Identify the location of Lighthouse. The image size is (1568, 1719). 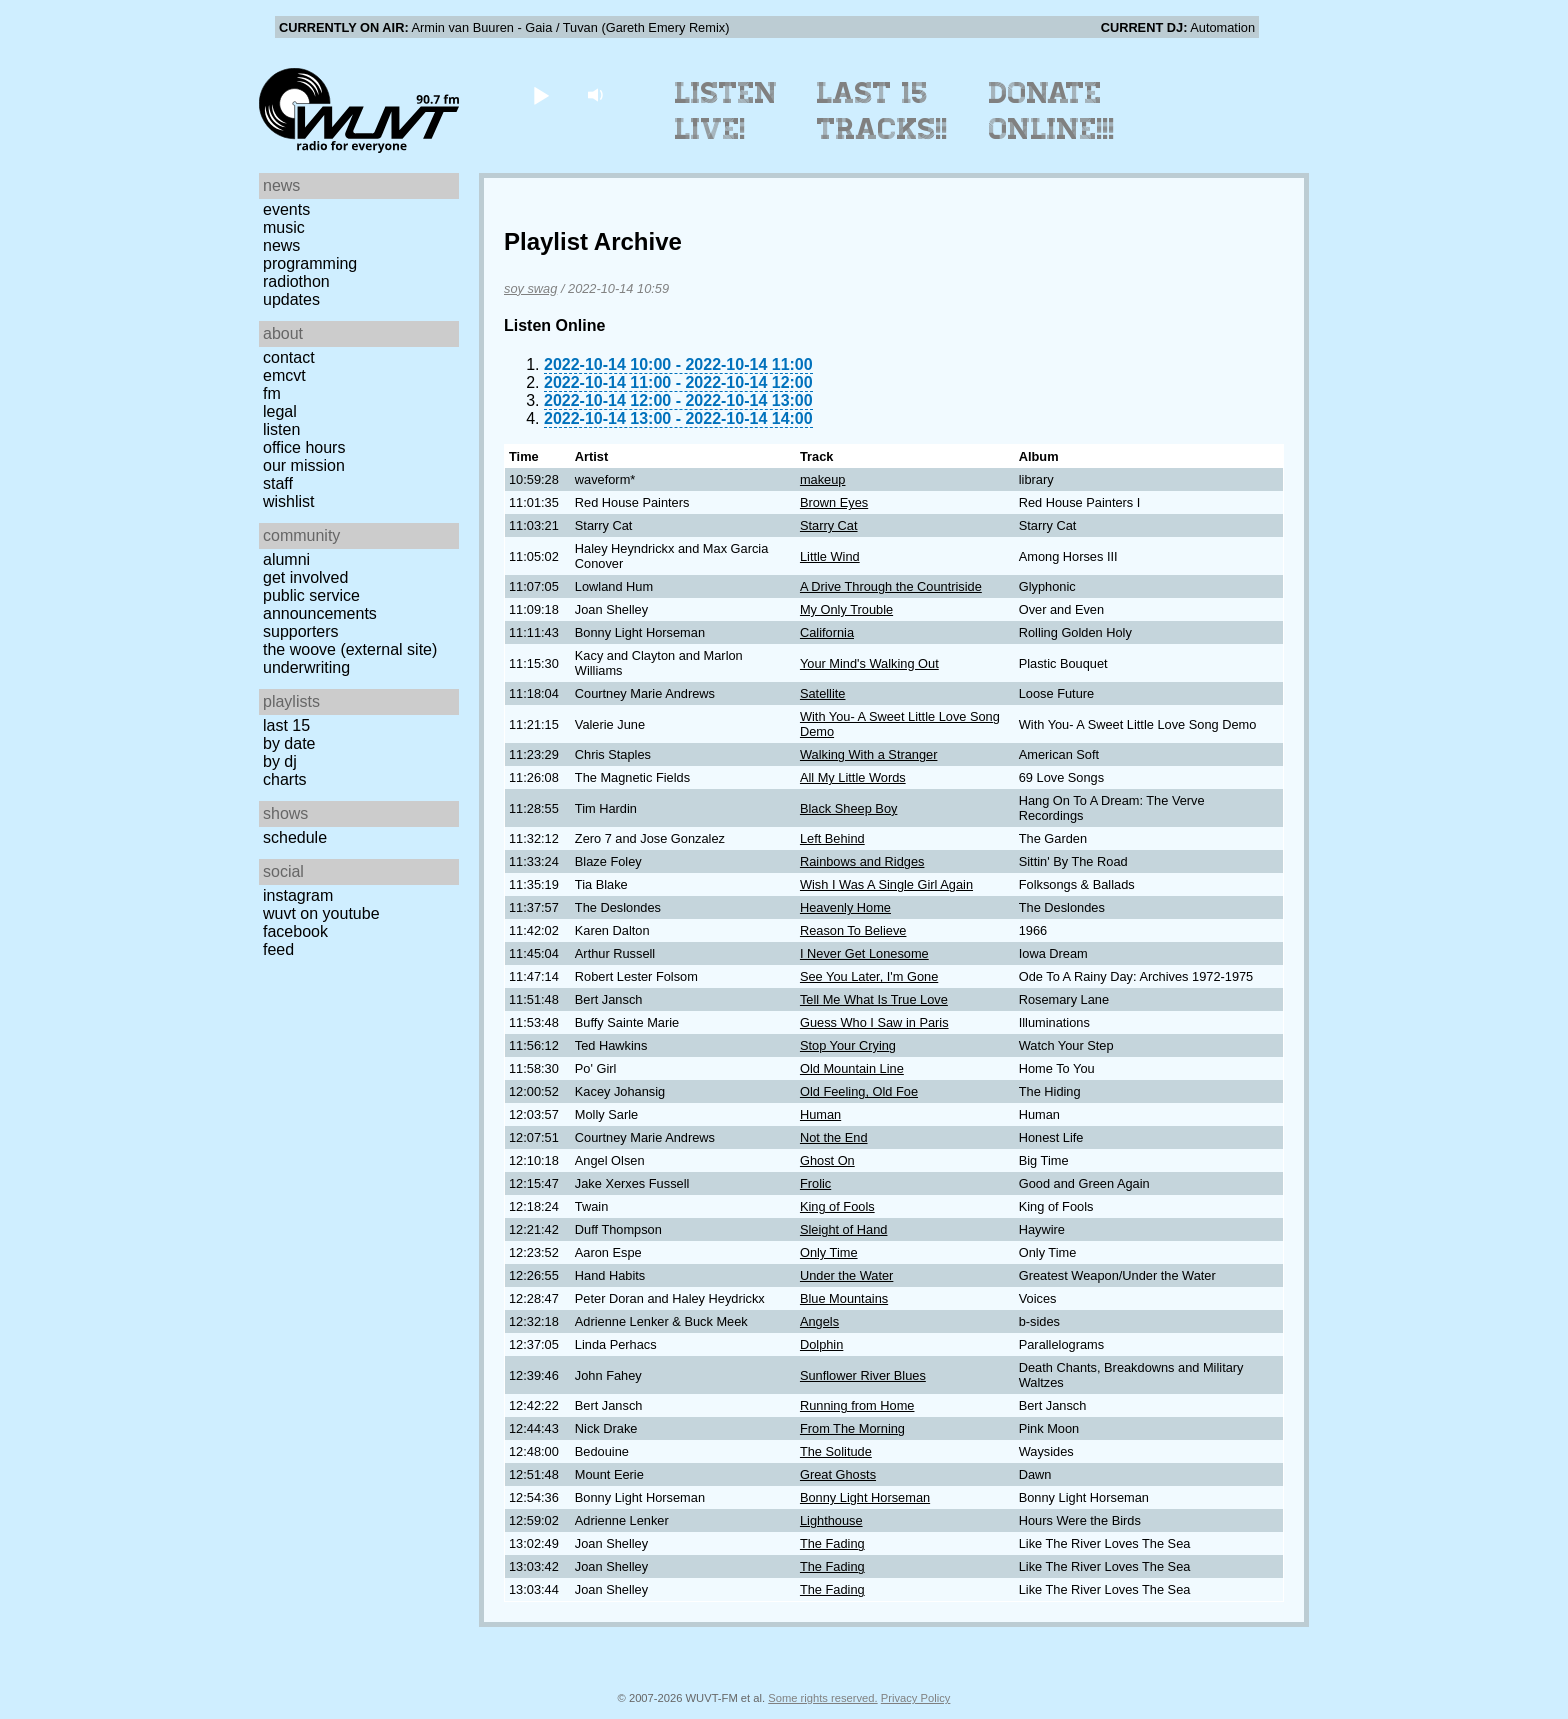
(831, 1520).